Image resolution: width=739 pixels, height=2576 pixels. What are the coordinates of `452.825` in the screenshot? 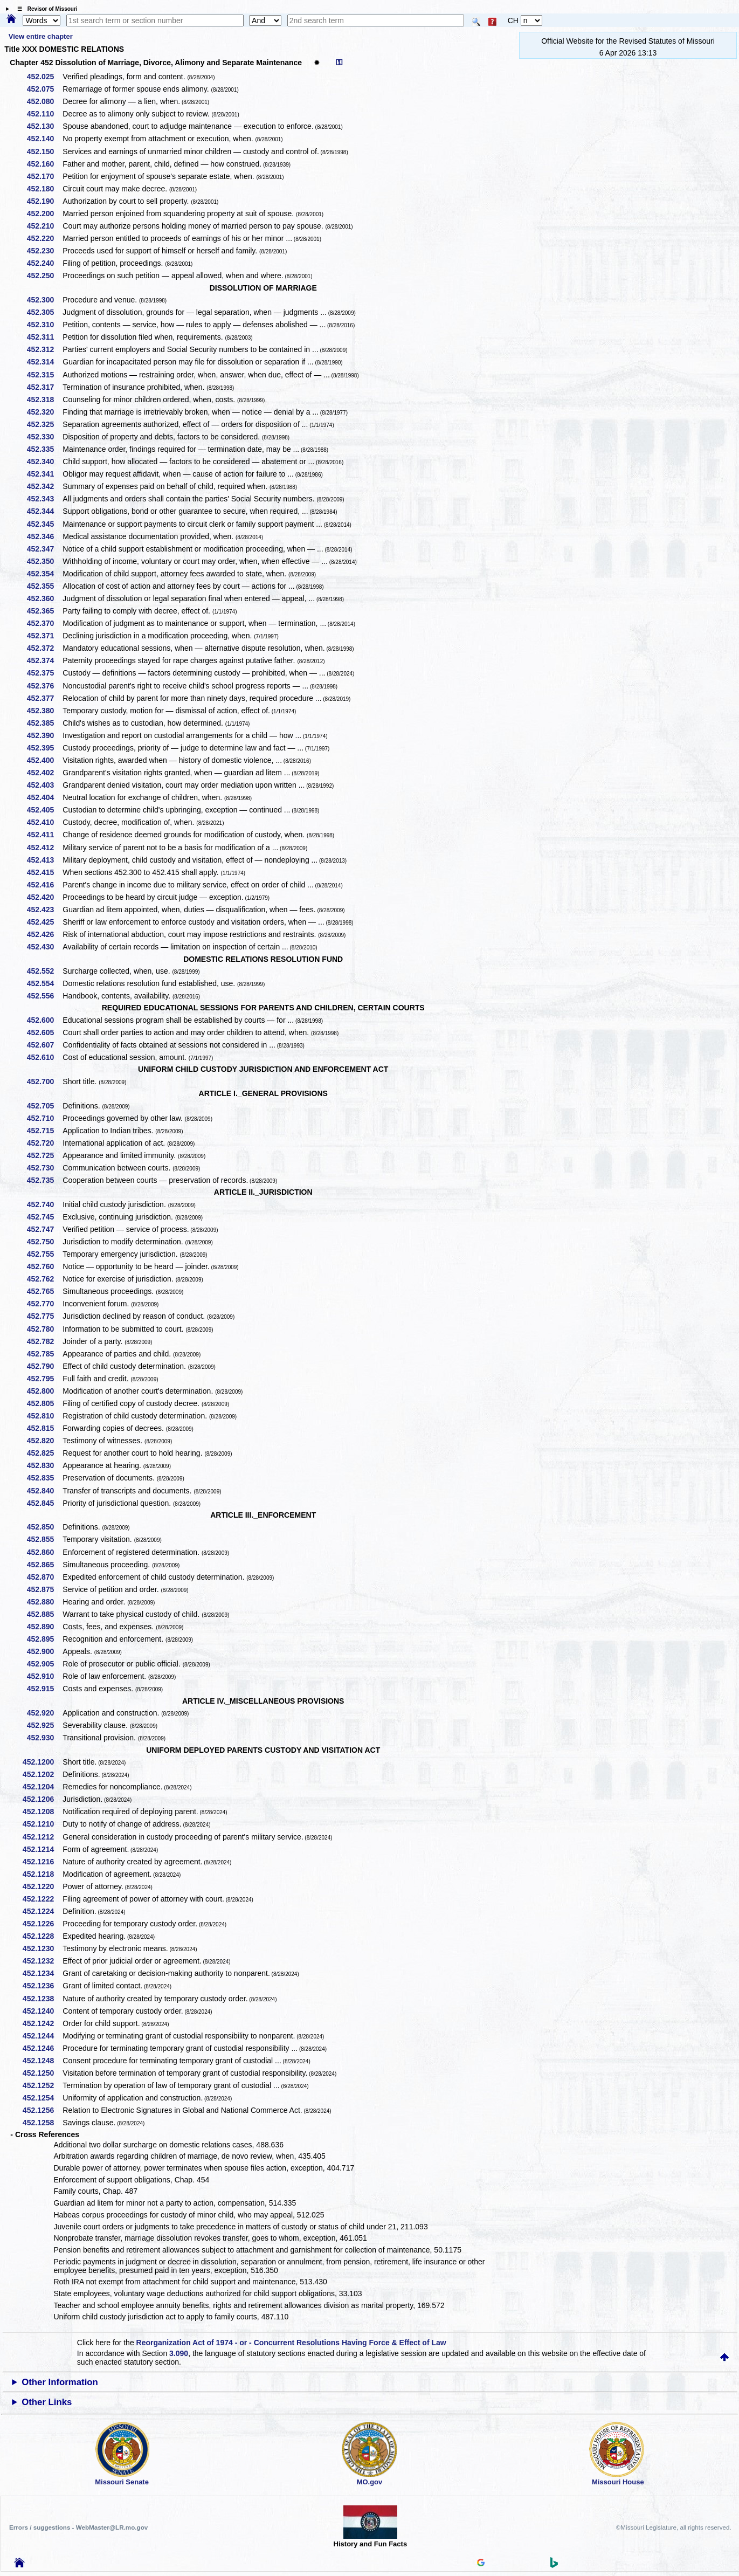 It's located at (44, 1453).